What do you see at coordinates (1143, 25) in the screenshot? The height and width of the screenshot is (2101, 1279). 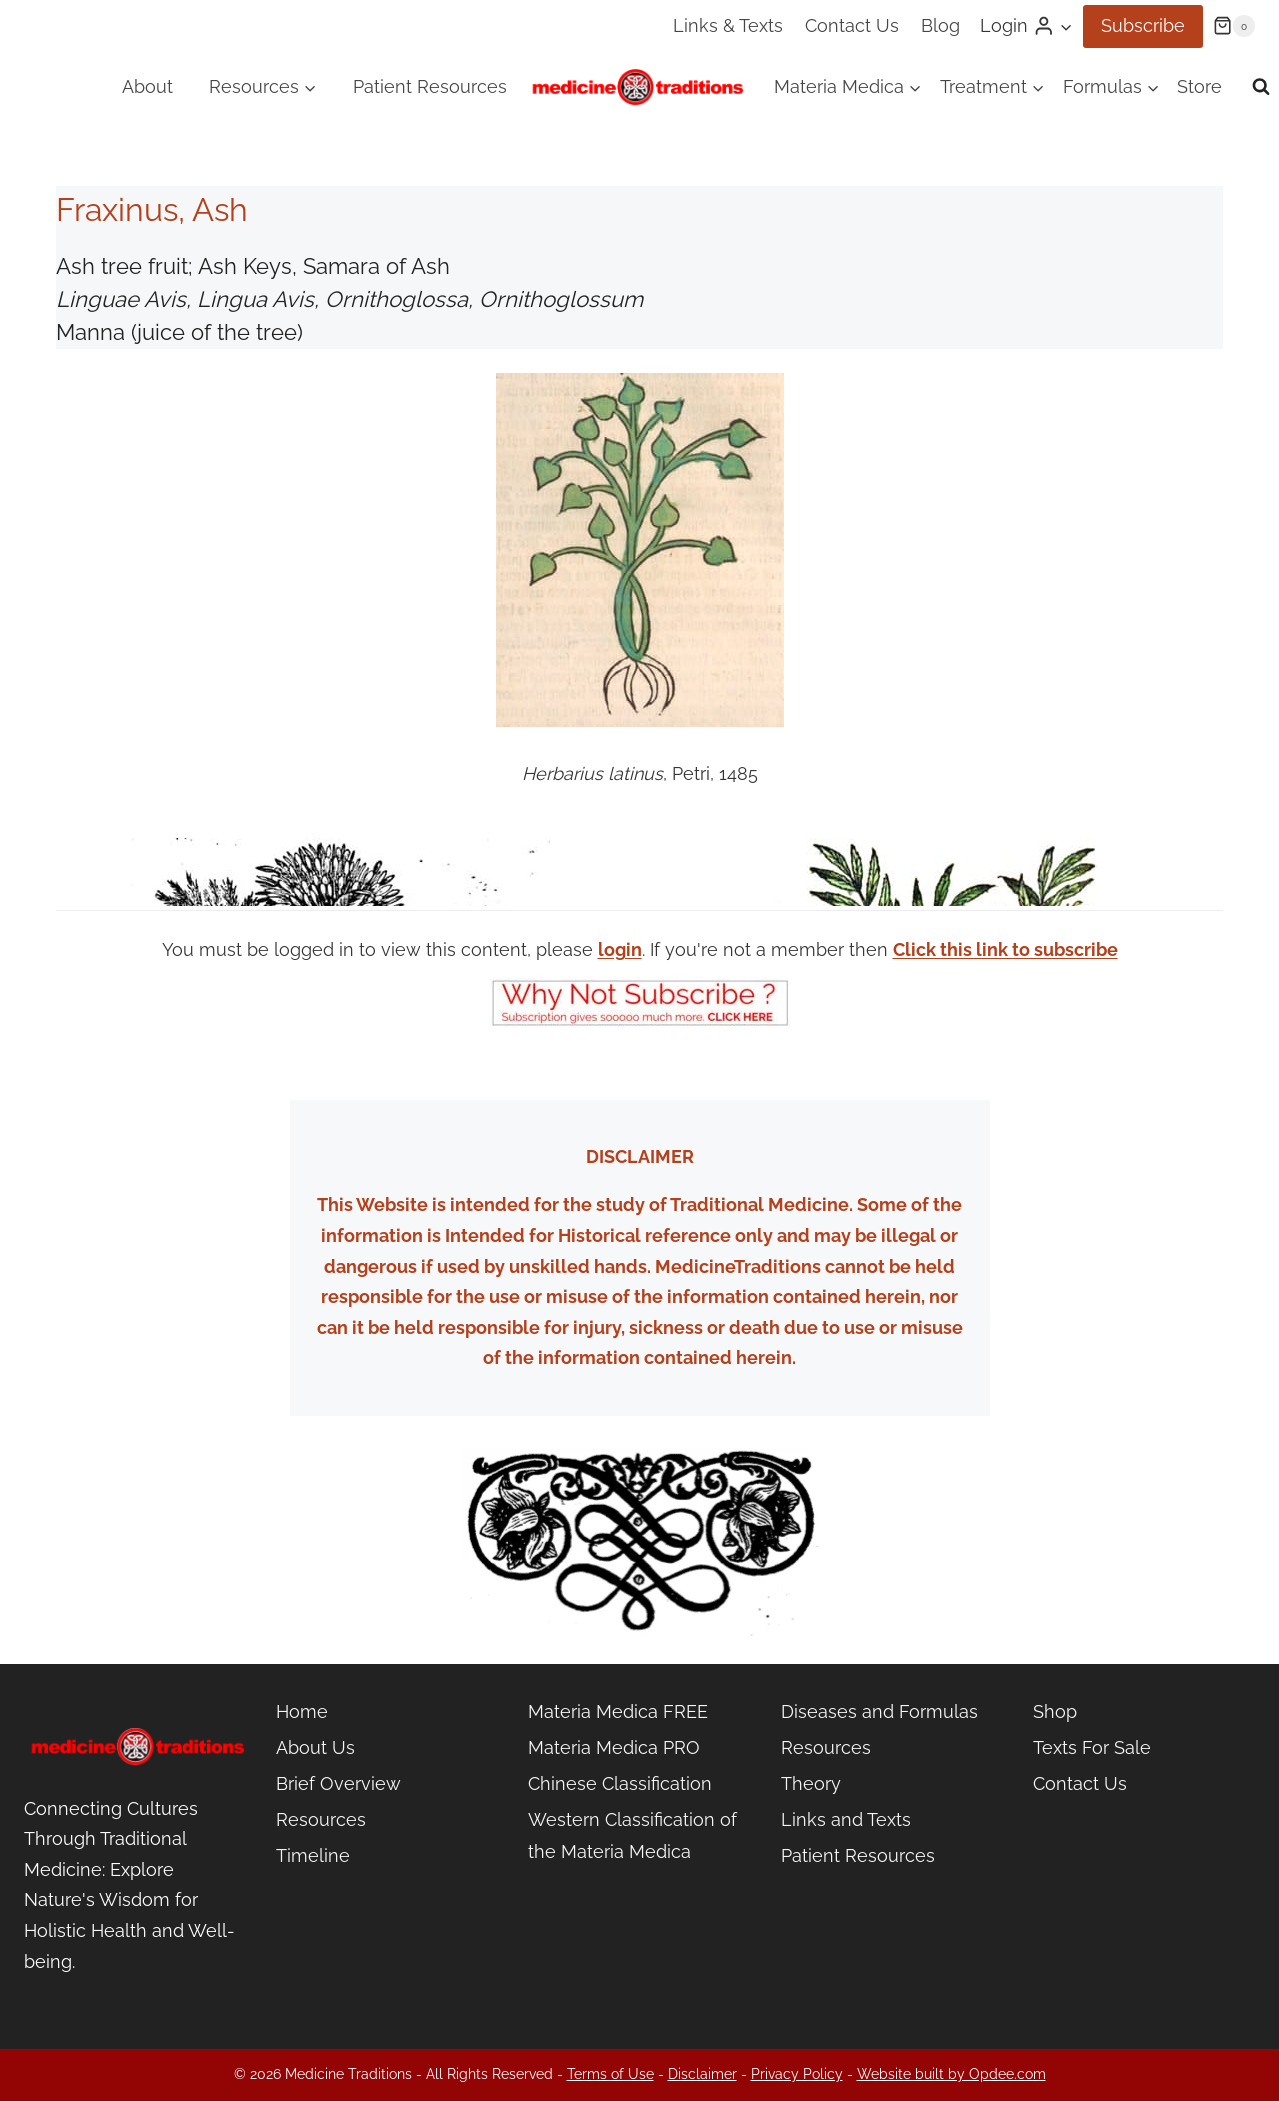 I see `Subscribe` at bounding box center [1143, 25].